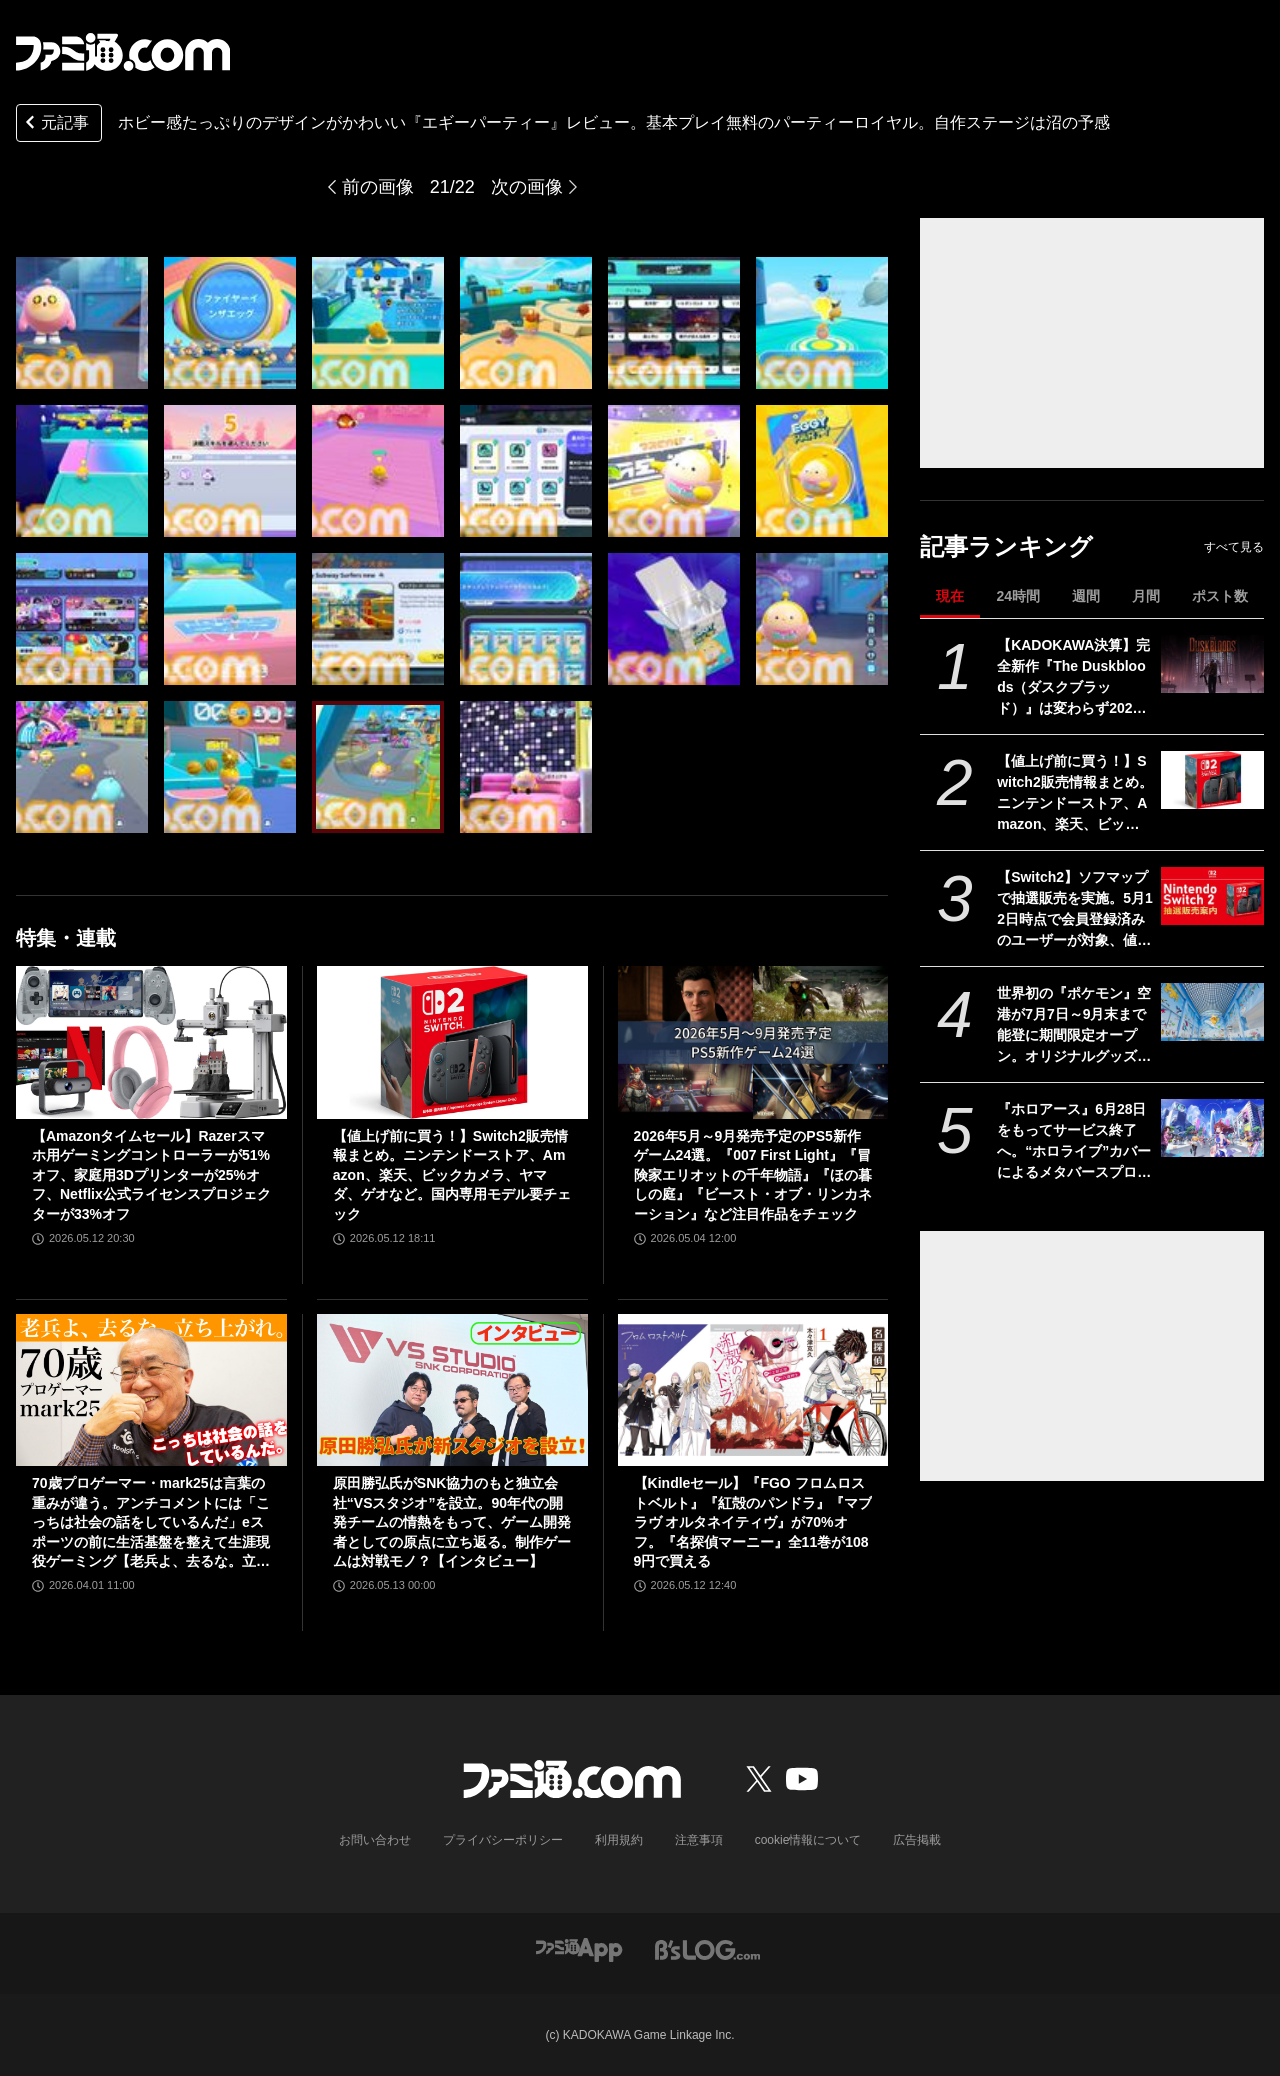 The height and width of the screenshot is (2076, 1280). Describe the element at coordinates (1075, 794) in the screenshot. I see `【値上げ前に買う！】Switch2販売情報まとめ。ニンテンドーストア、Amazon、楽天、ビックカメラ、ヤマダ、ゲオなど。国内専用モデル要チェック` at that location.